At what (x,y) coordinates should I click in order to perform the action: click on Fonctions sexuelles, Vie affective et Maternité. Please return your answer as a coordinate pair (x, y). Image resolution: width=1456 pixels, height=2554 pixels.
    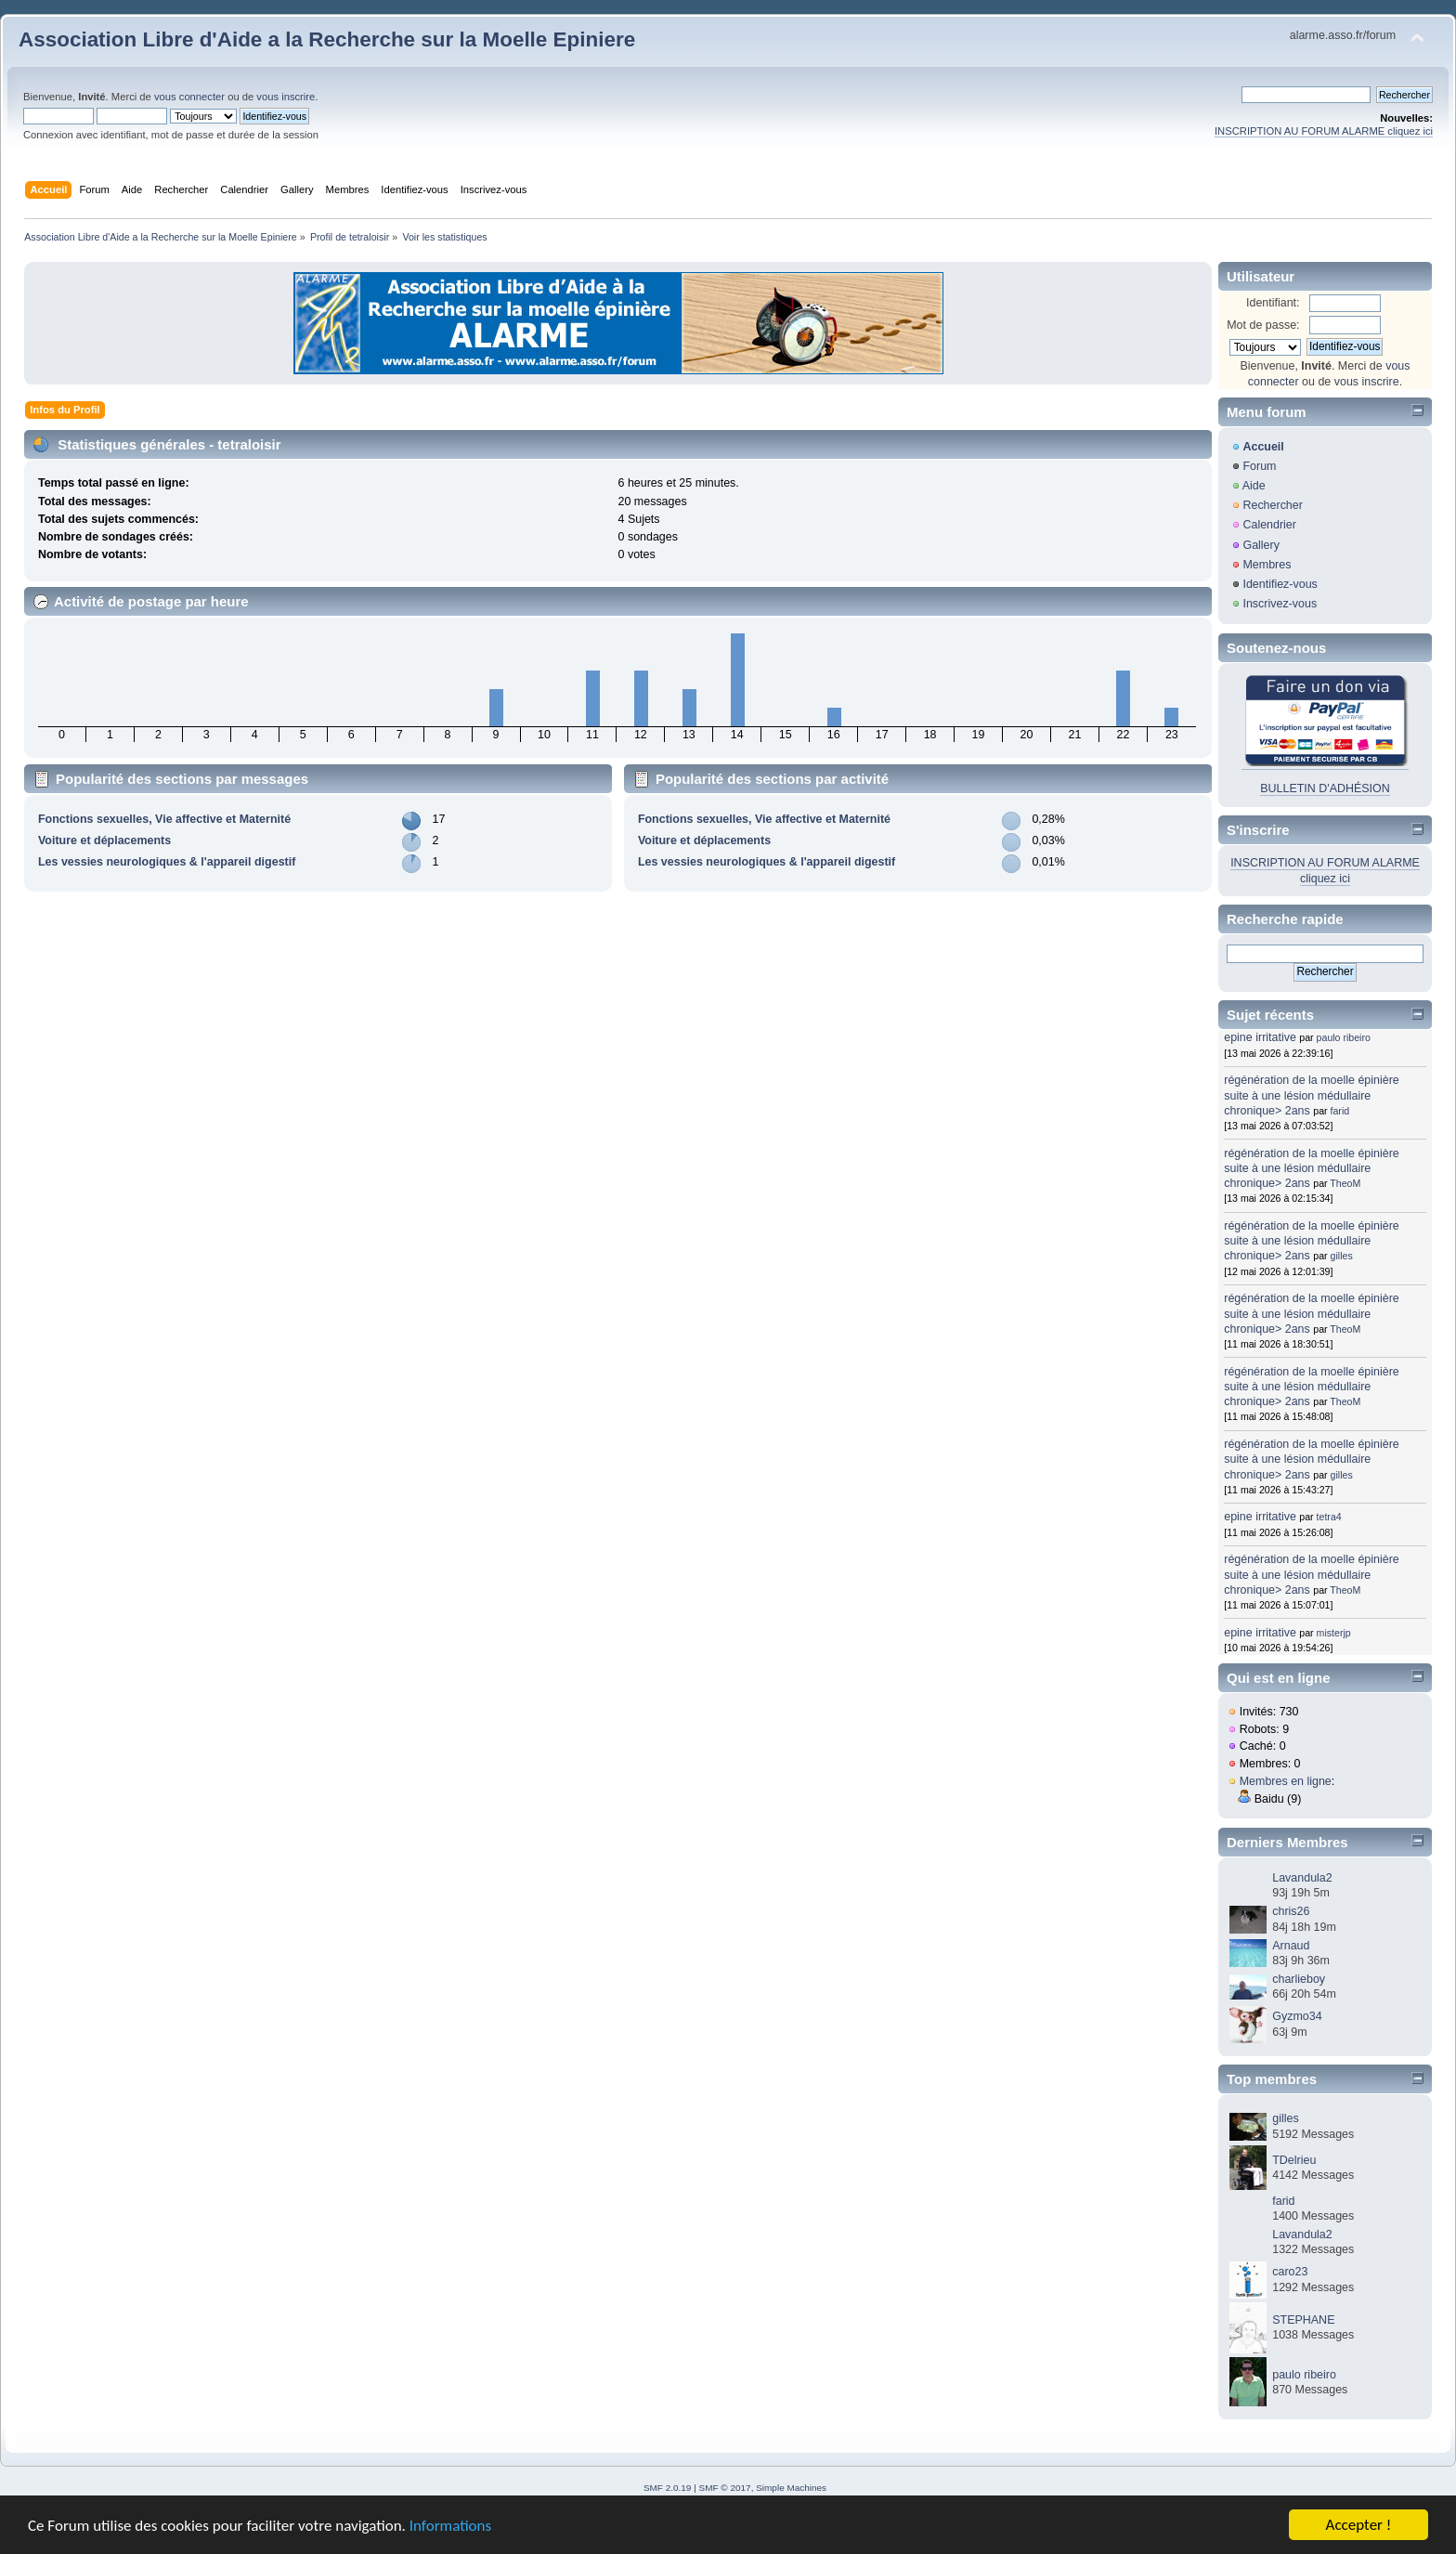
    Looking at the image, I should click on (164, 819).